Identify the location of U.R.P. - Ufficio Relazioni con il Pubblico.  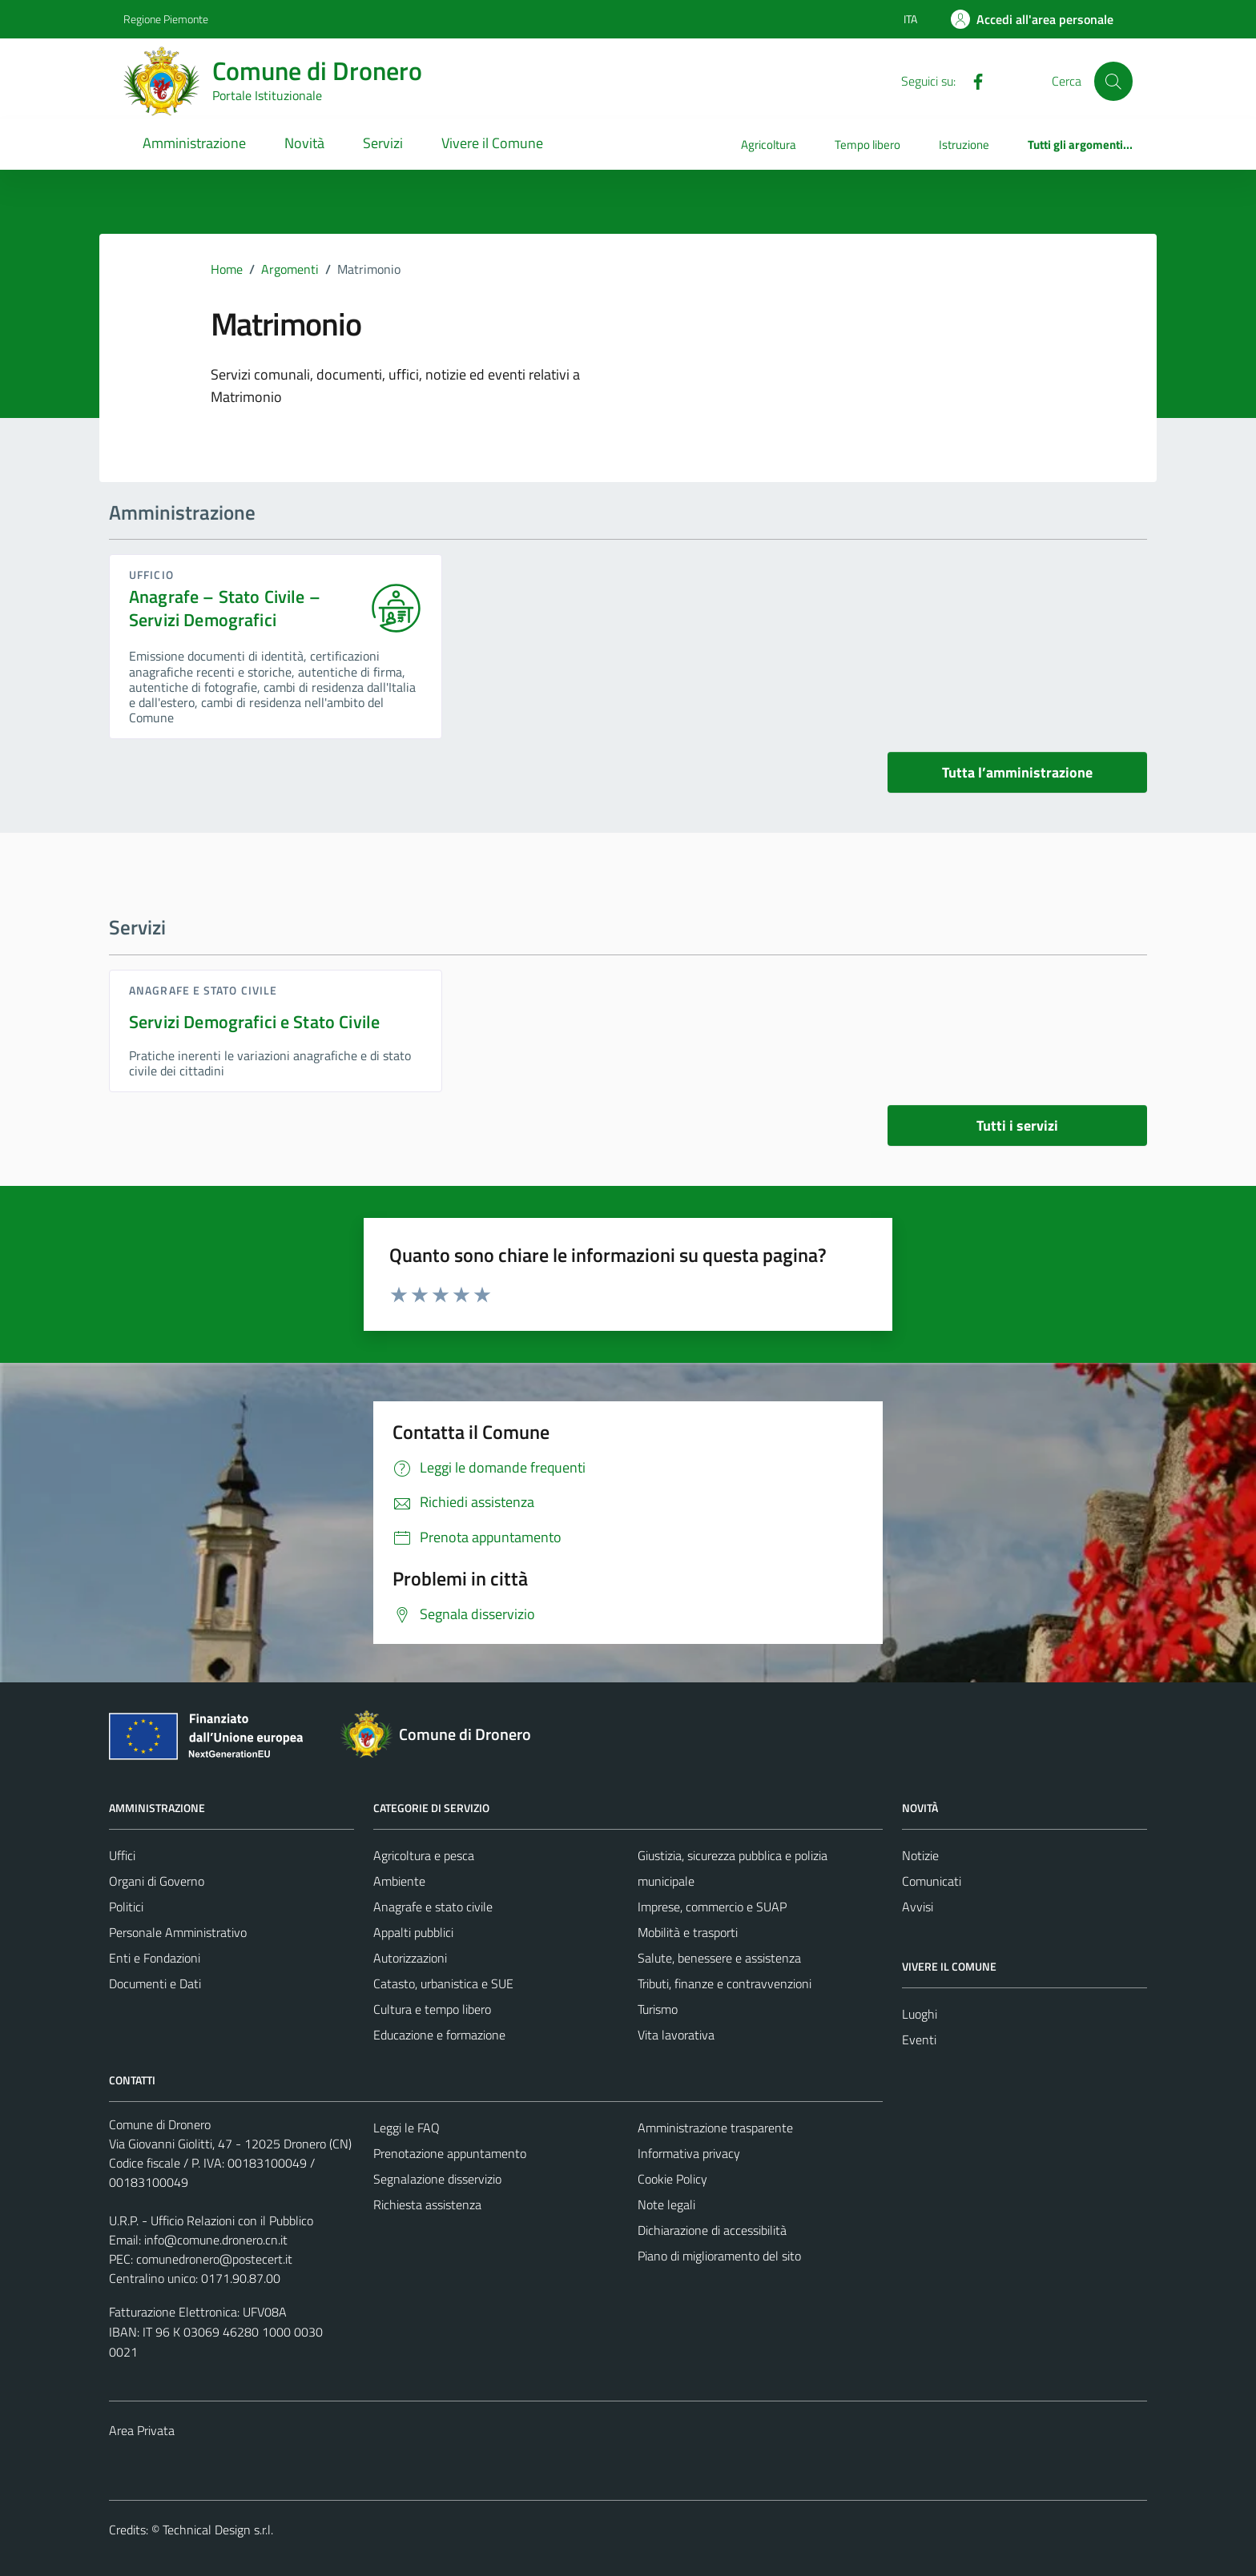
(211, 2220).